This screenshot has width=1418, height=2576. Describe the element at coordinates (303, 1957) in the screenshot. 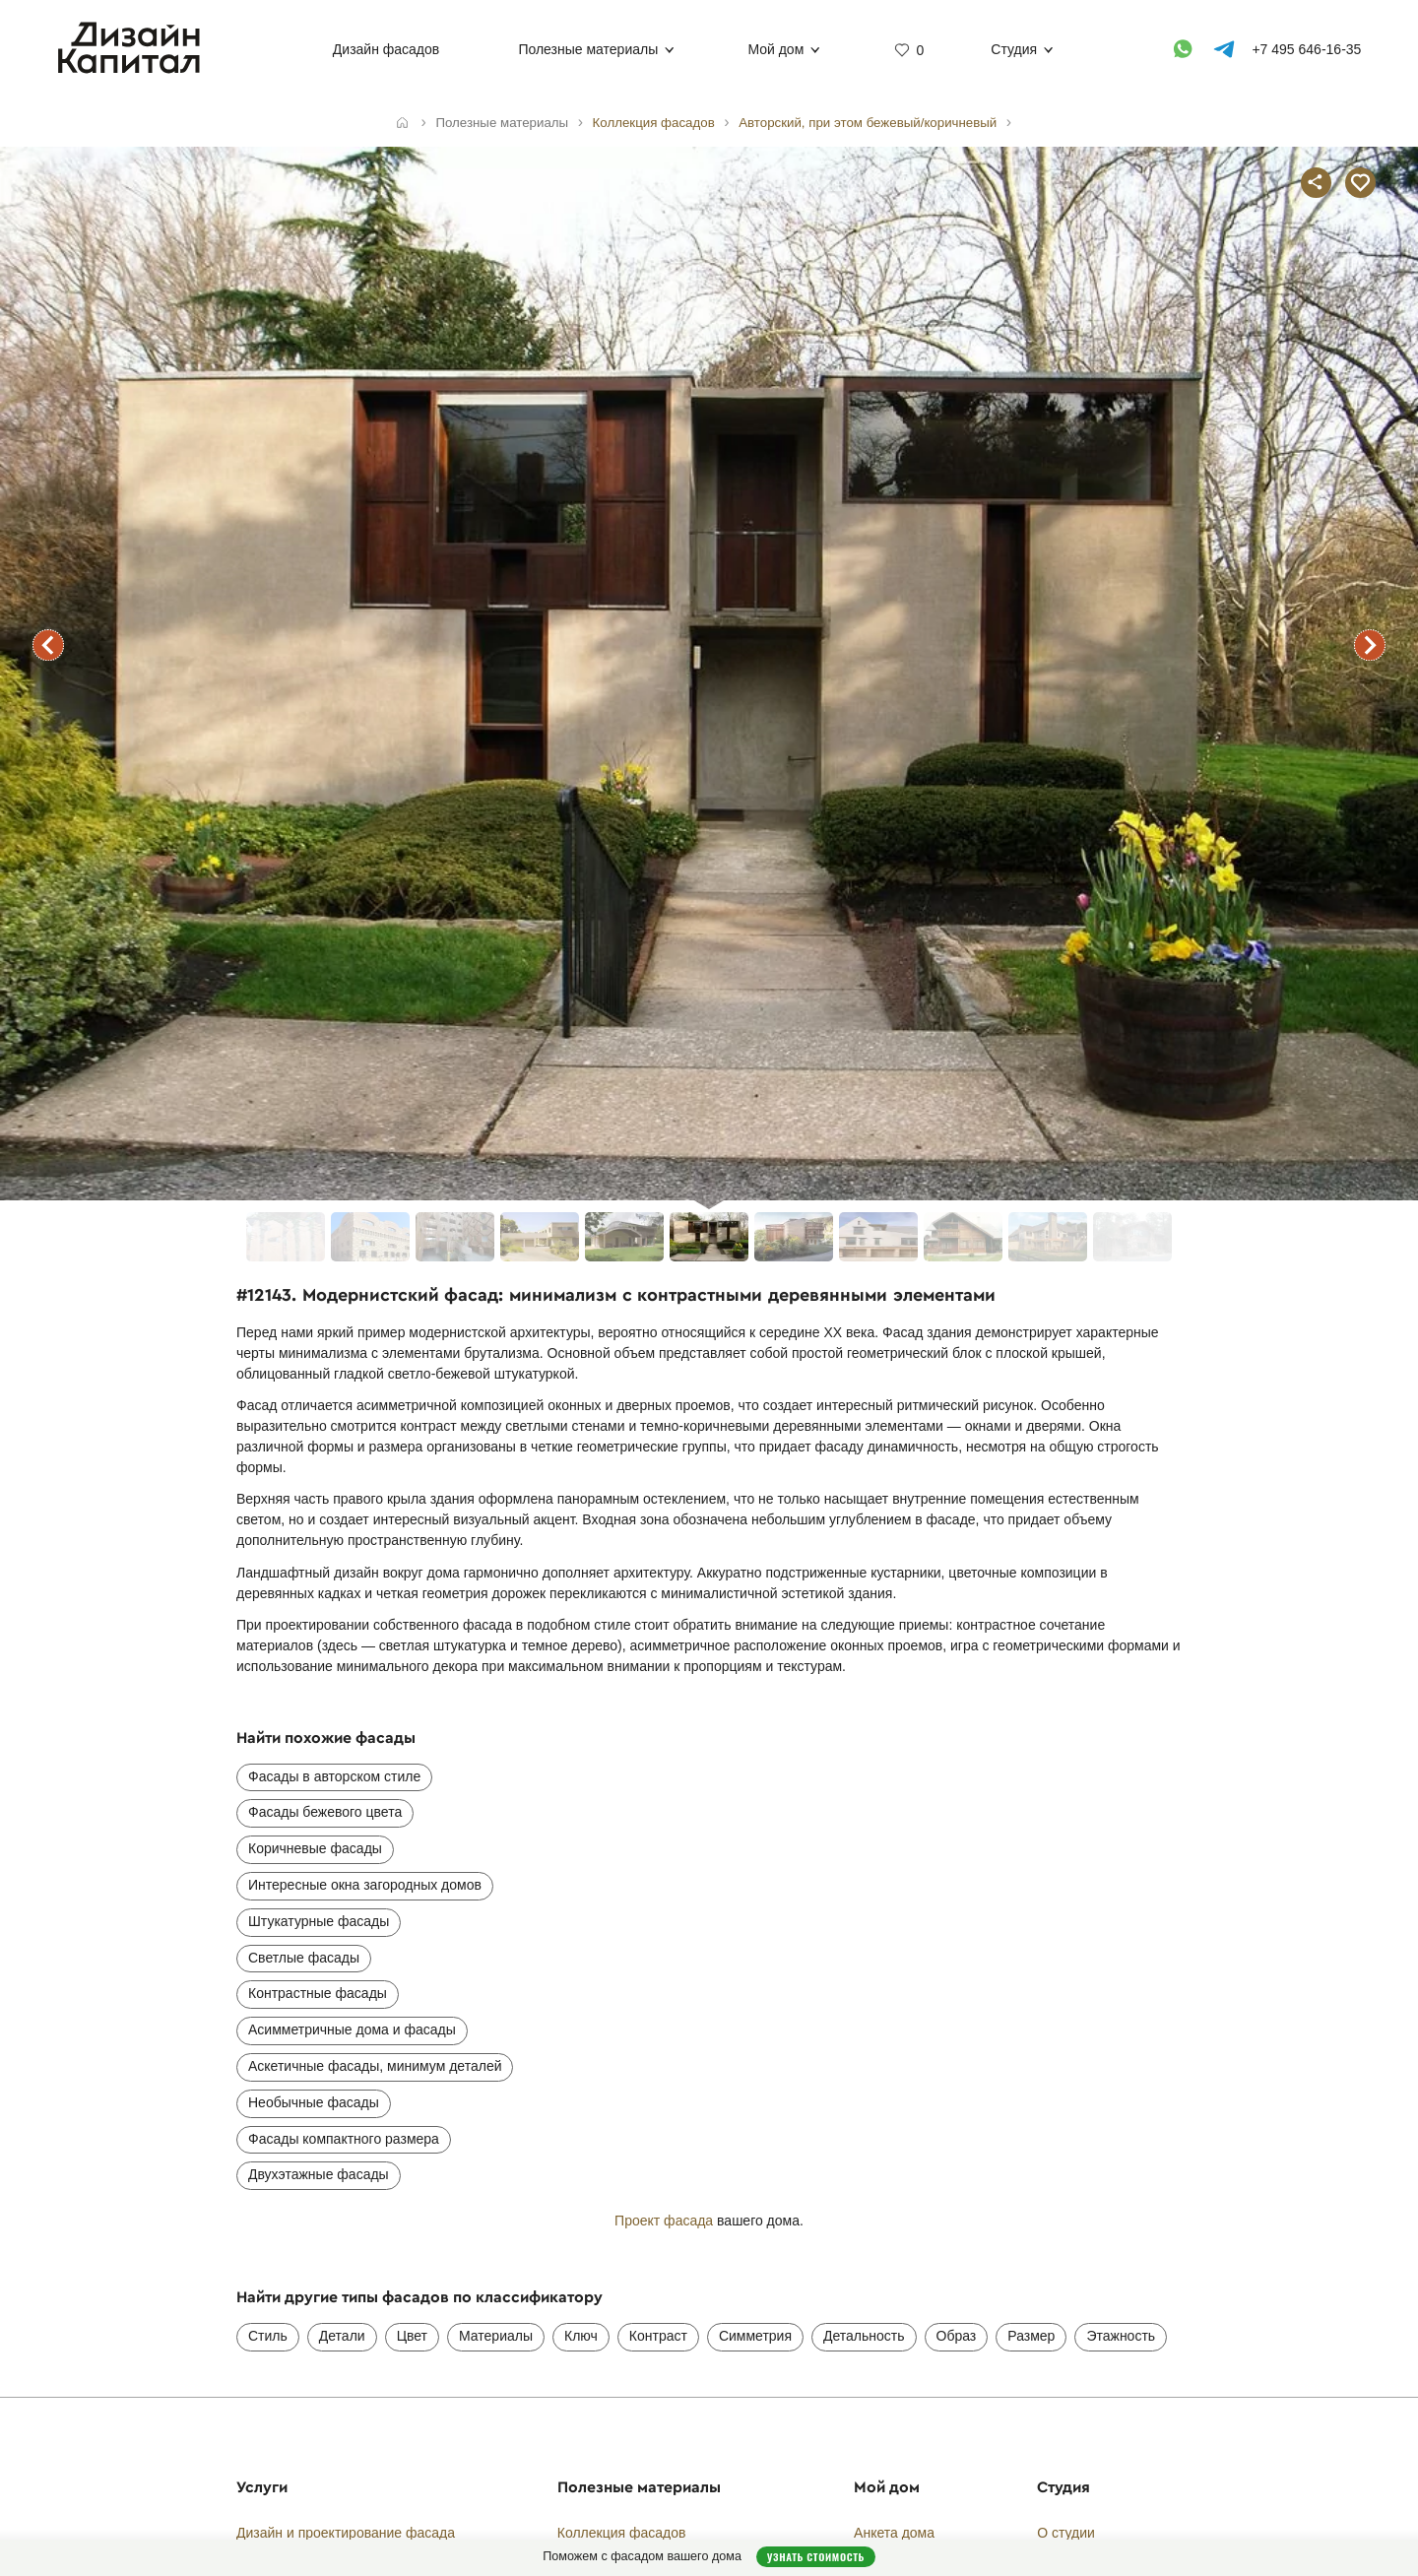

I see `Светлые фасады` at that location.